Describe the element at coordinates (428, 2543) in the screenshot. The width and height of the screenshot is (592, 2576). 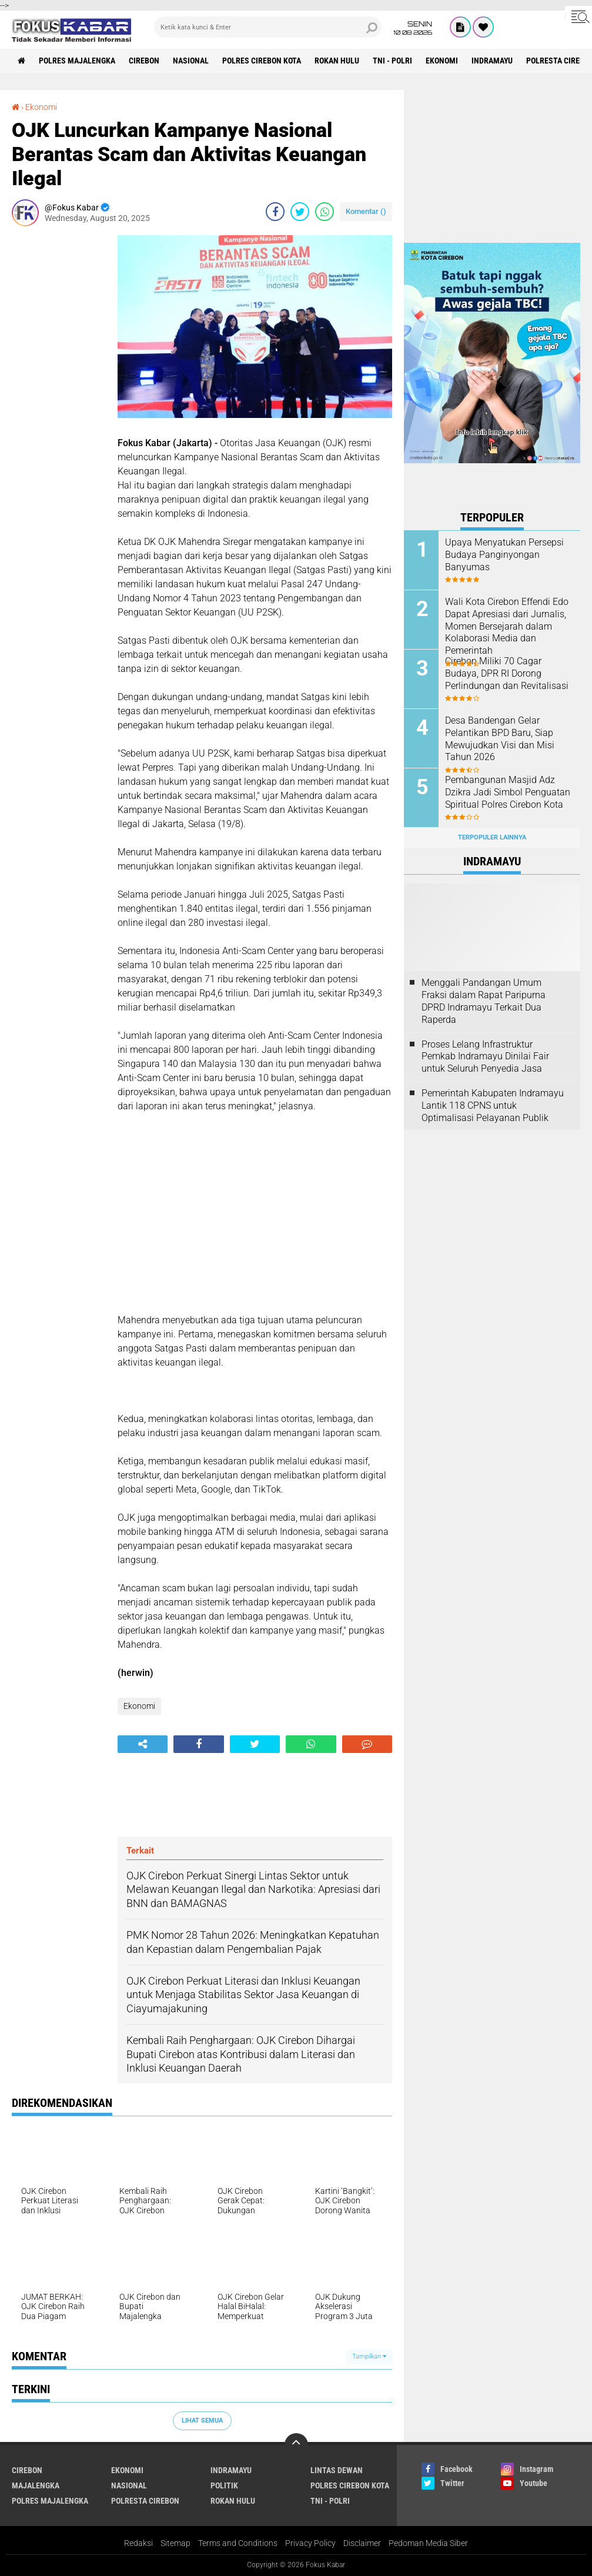
I see `Pedoman Media Siber` at that location.